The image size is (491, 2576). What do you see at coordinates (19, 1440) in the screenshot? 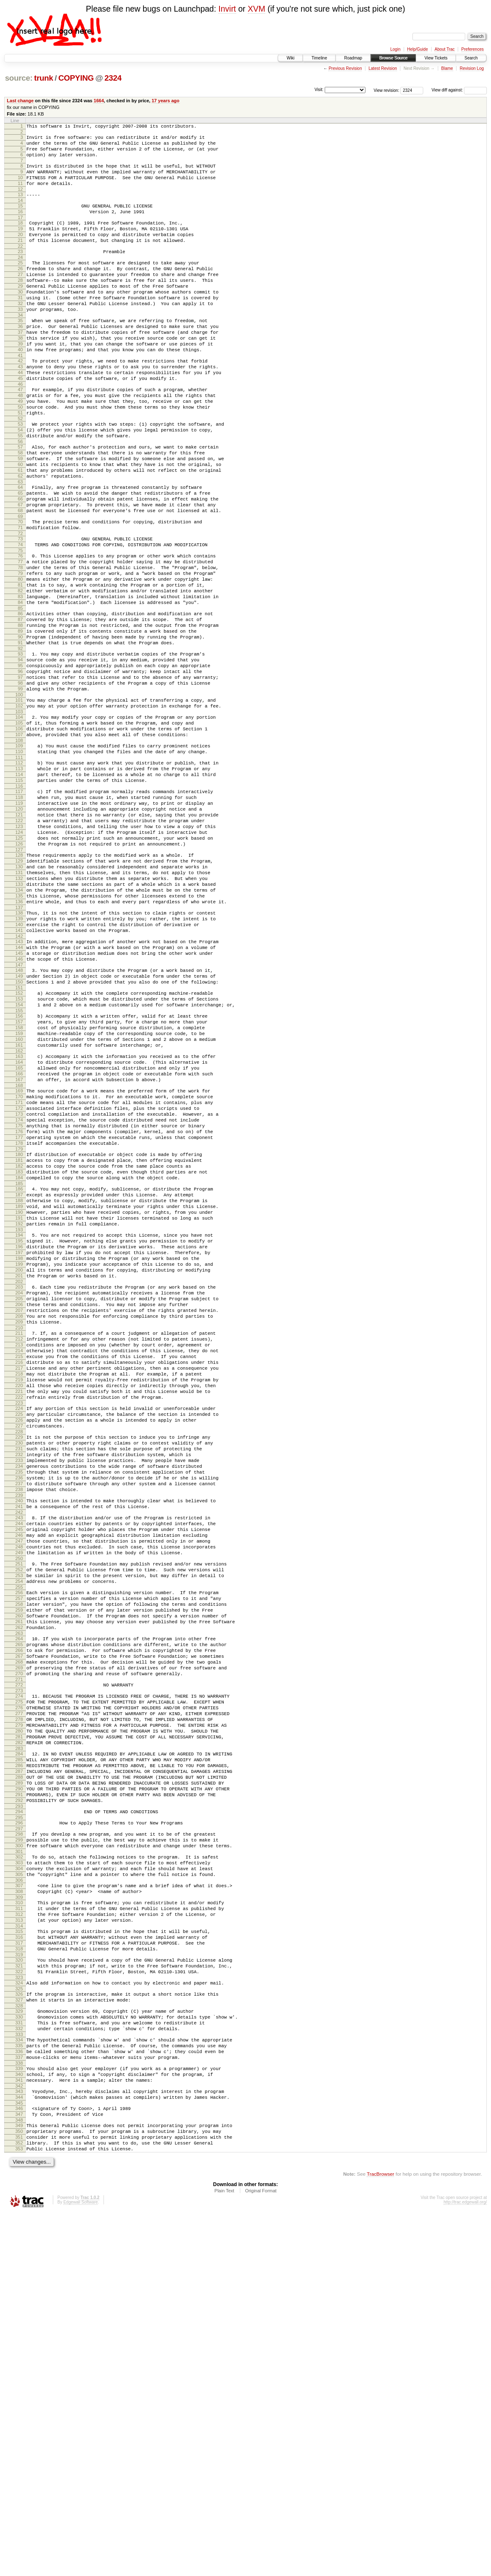
I see `195` at bounding box center [19, 1440].